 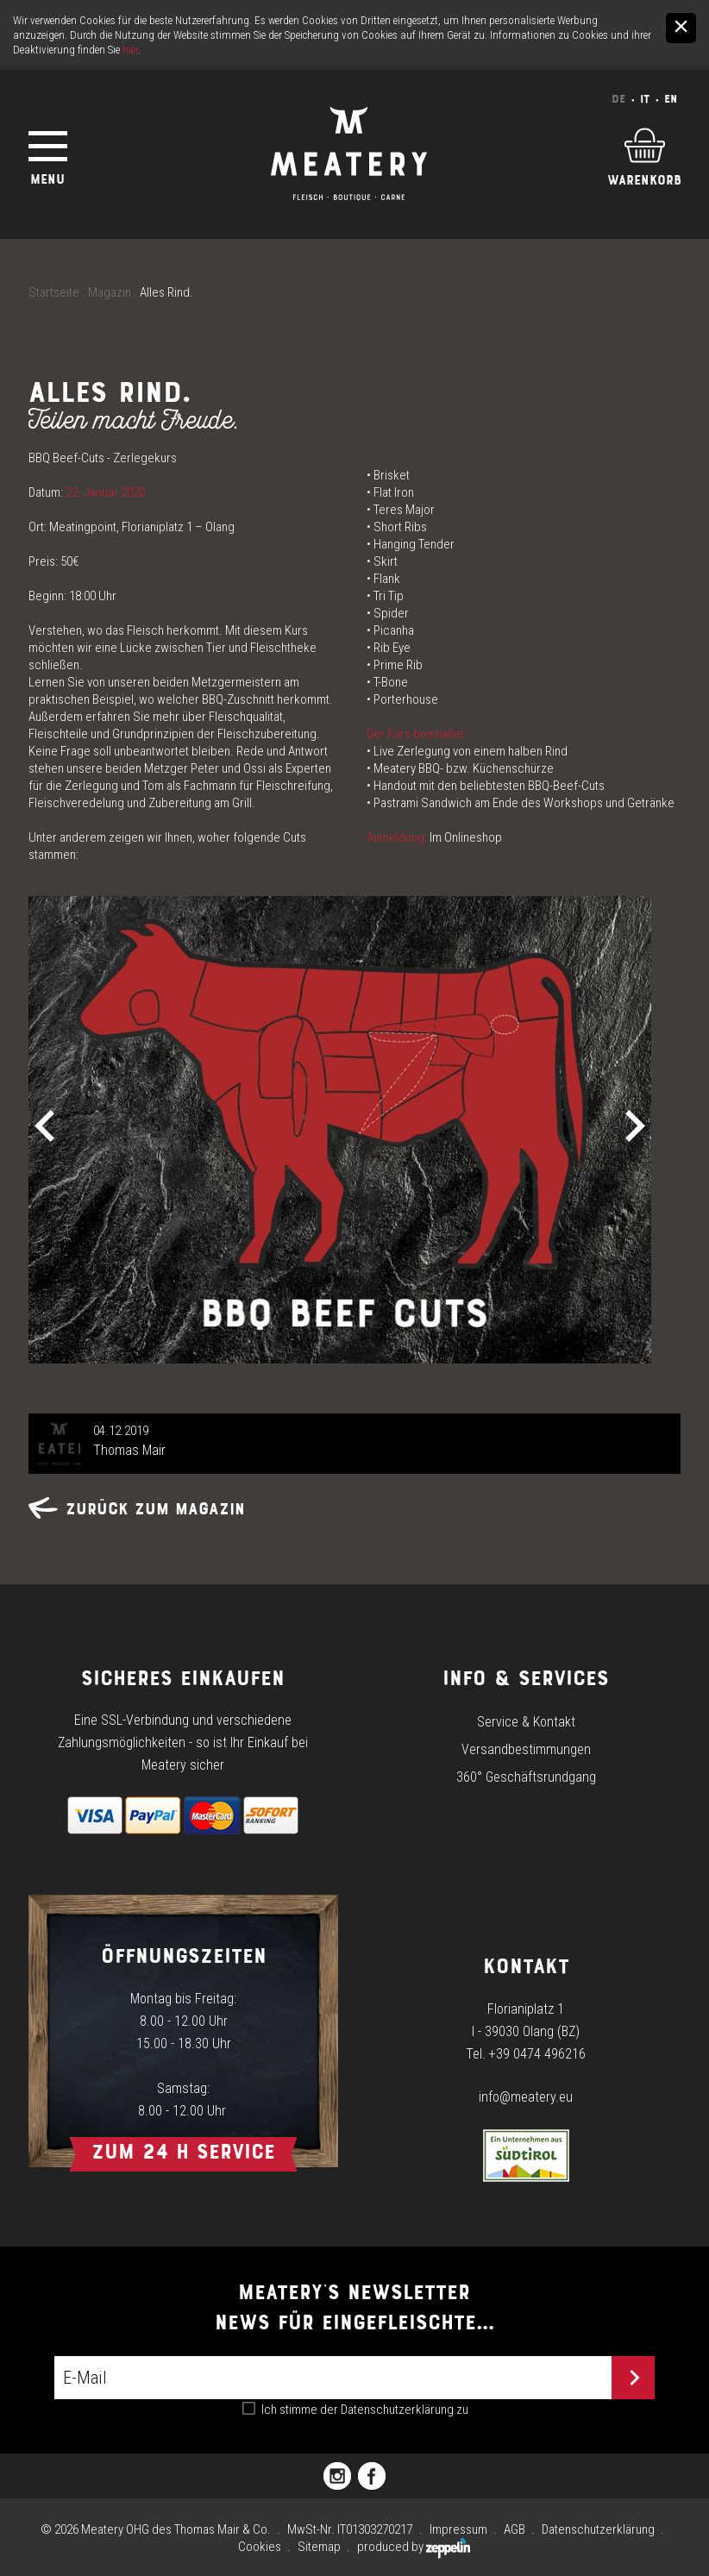 What do you see at coordinates (644, 98) in the screenshot?
I see `It` at bounding box center [644, 98].